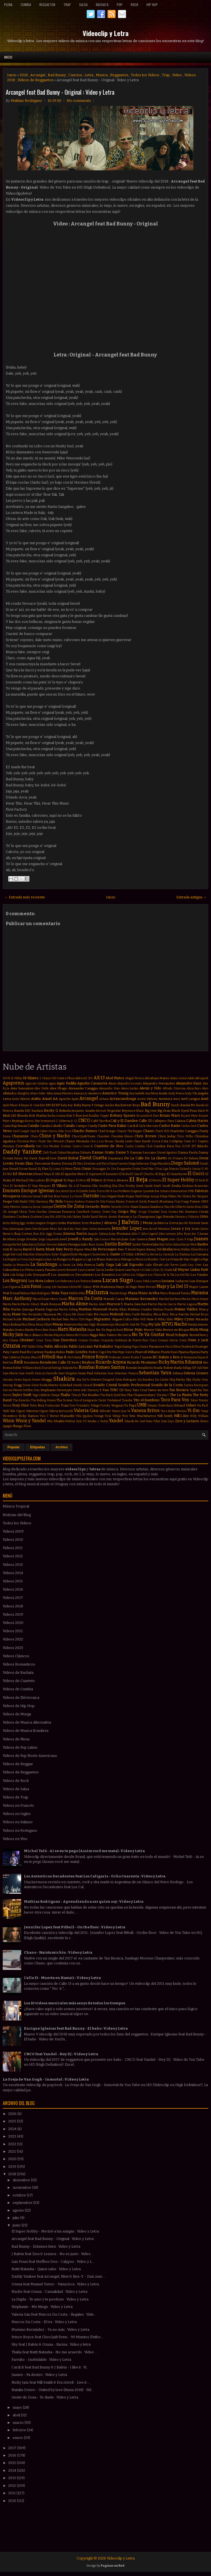 This screenshot has width=211, height=2576. Describe the element at coordinates (127, 1211) in the screenshot. I see `Grupo Play` at that location.